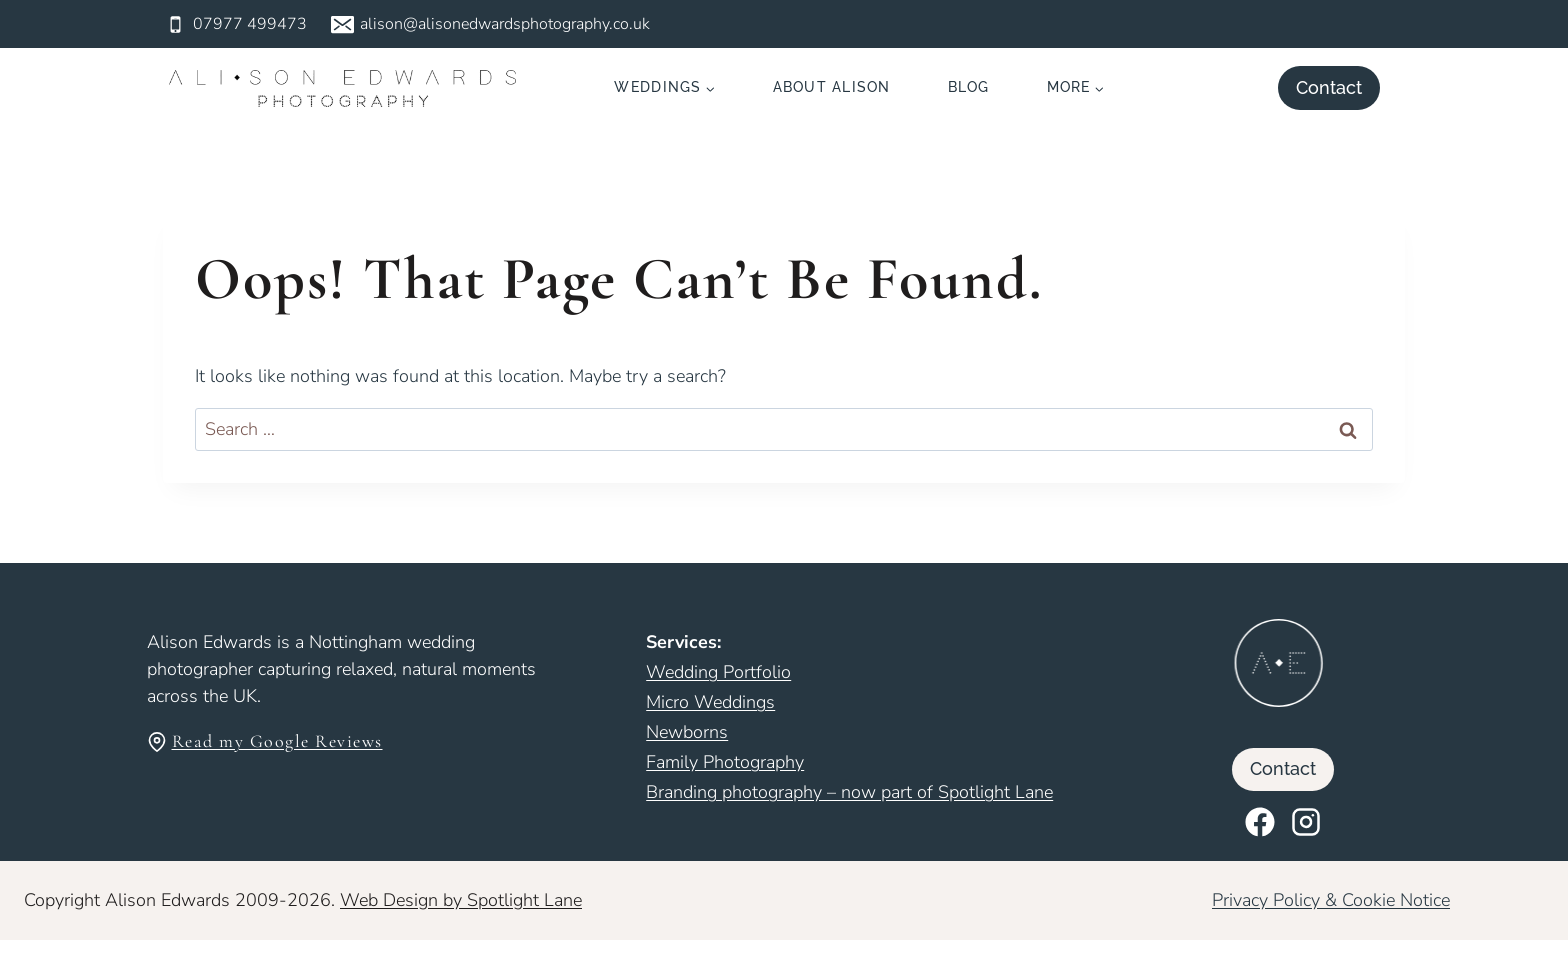  I want to click on Privacy Policy & Cookie Notice, so click(1331, 900).